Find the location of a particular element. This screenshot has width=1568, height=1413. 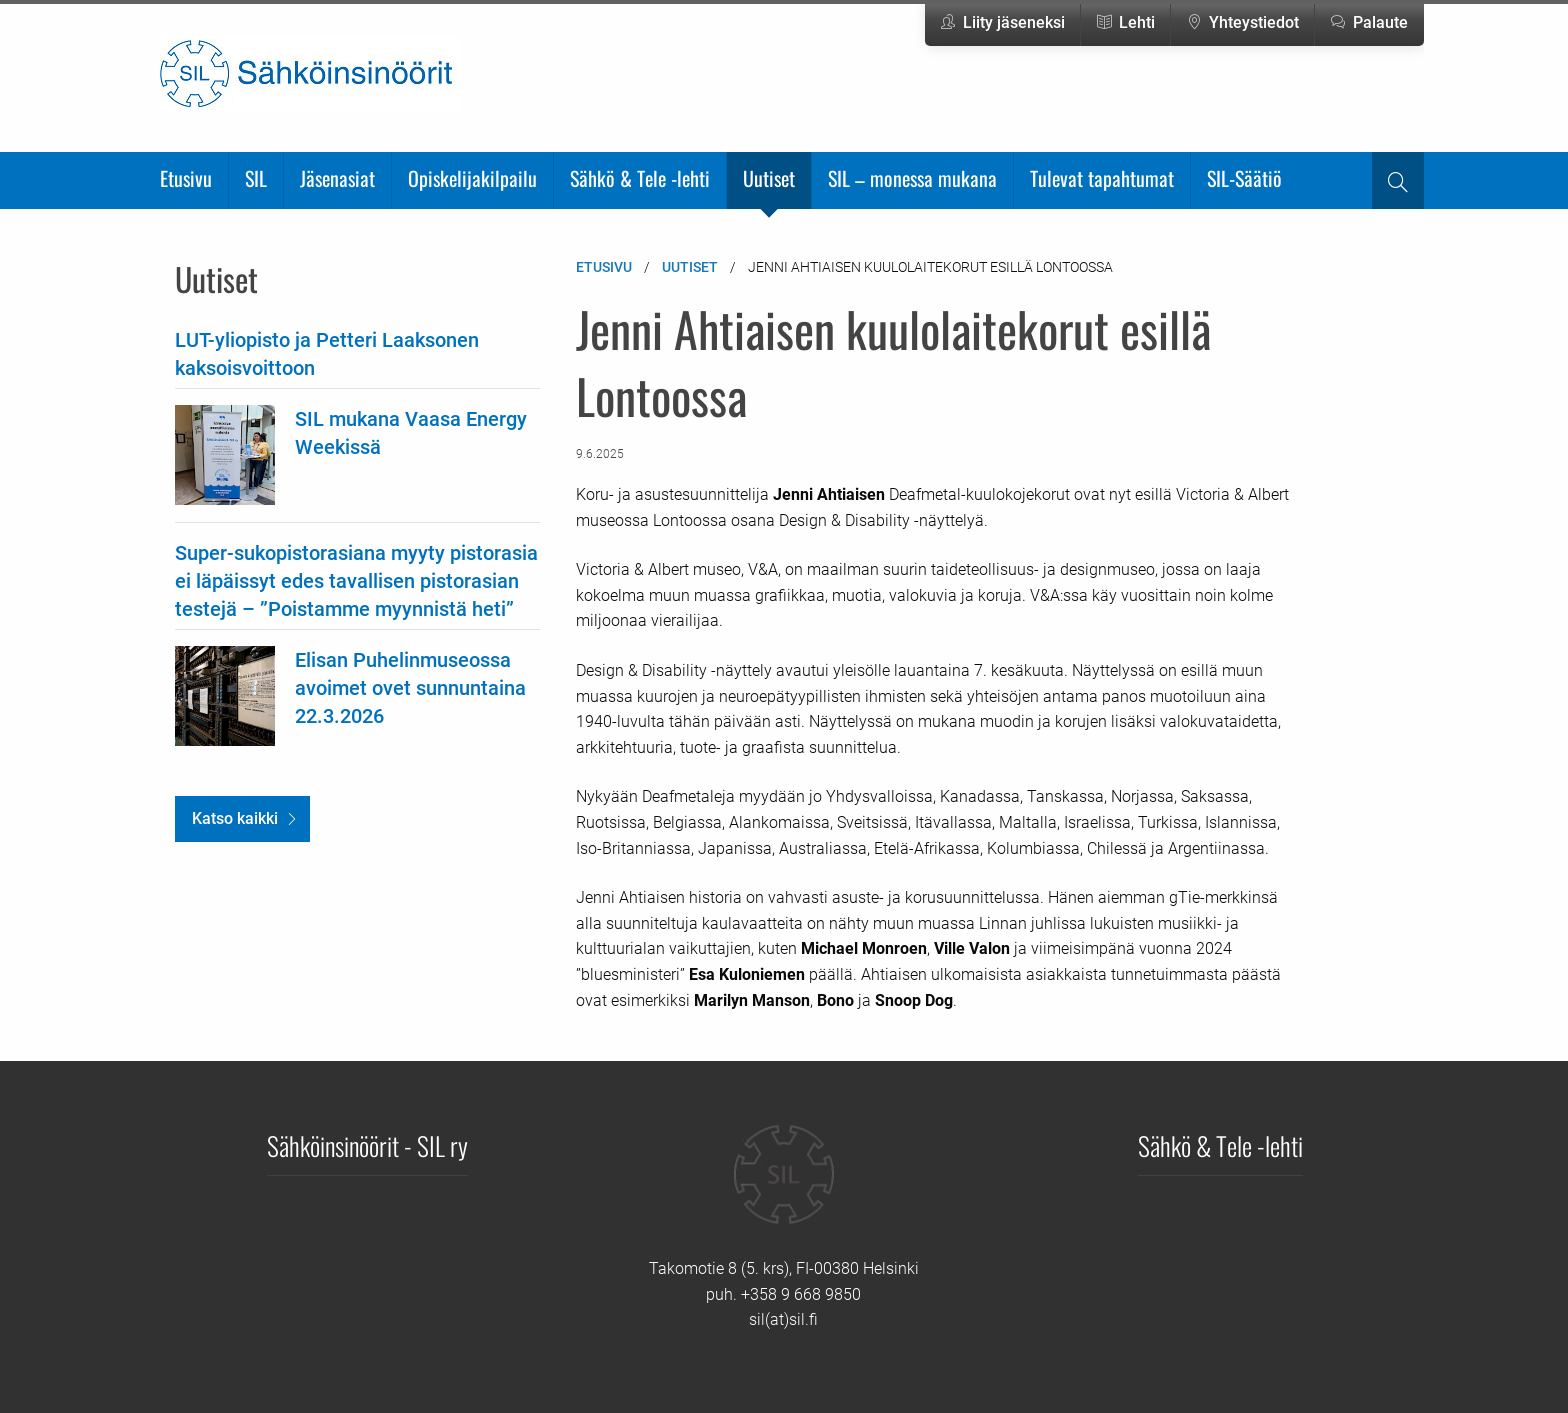

Tulevat tapahtumat is located at coordinates (1102, 178).